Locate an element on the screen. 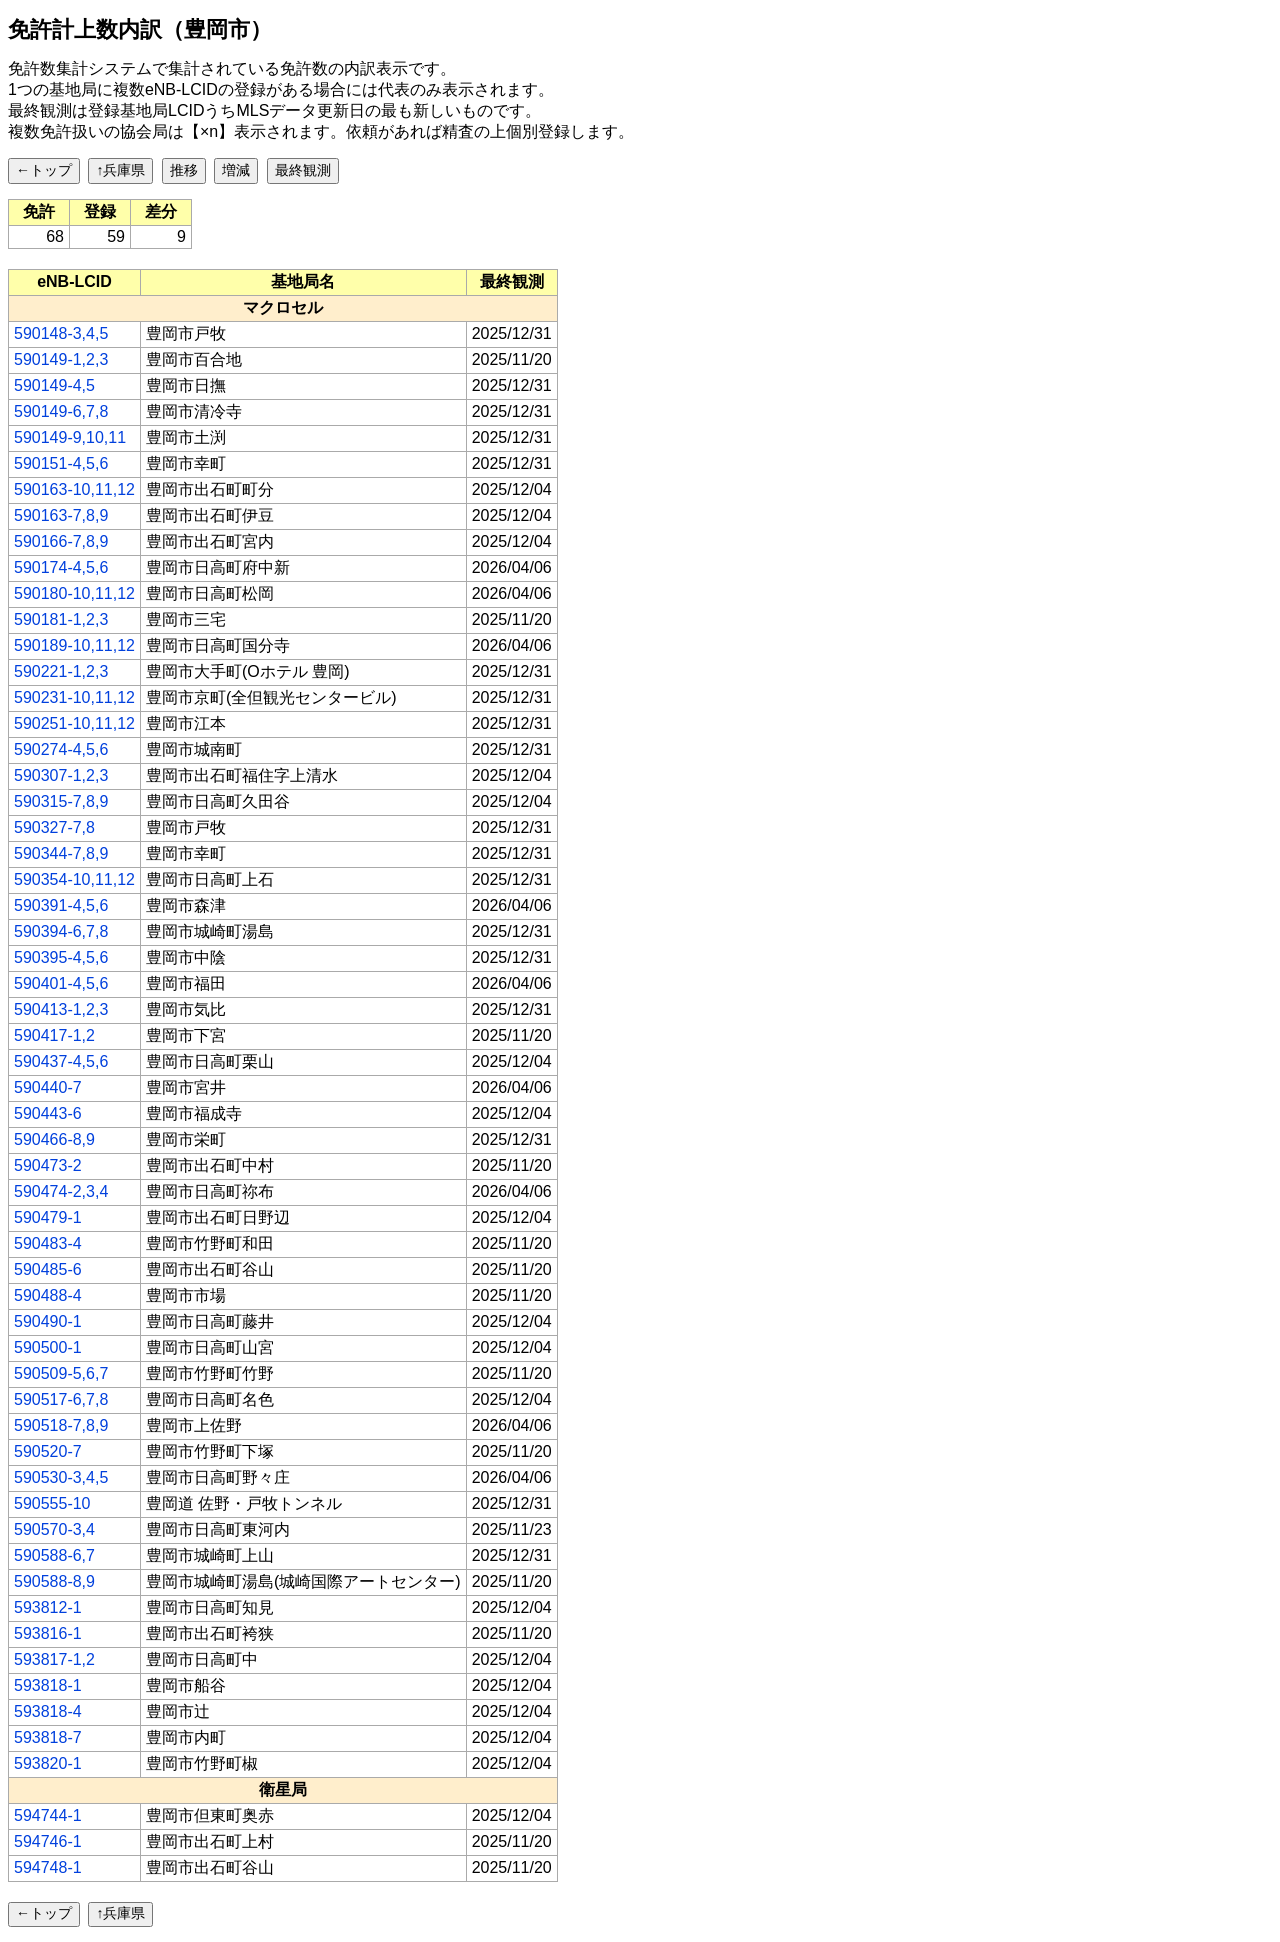 The height and width of the screenshot is (1942, 1280). 590588-8,9 is located at coordinates (54, 1581).